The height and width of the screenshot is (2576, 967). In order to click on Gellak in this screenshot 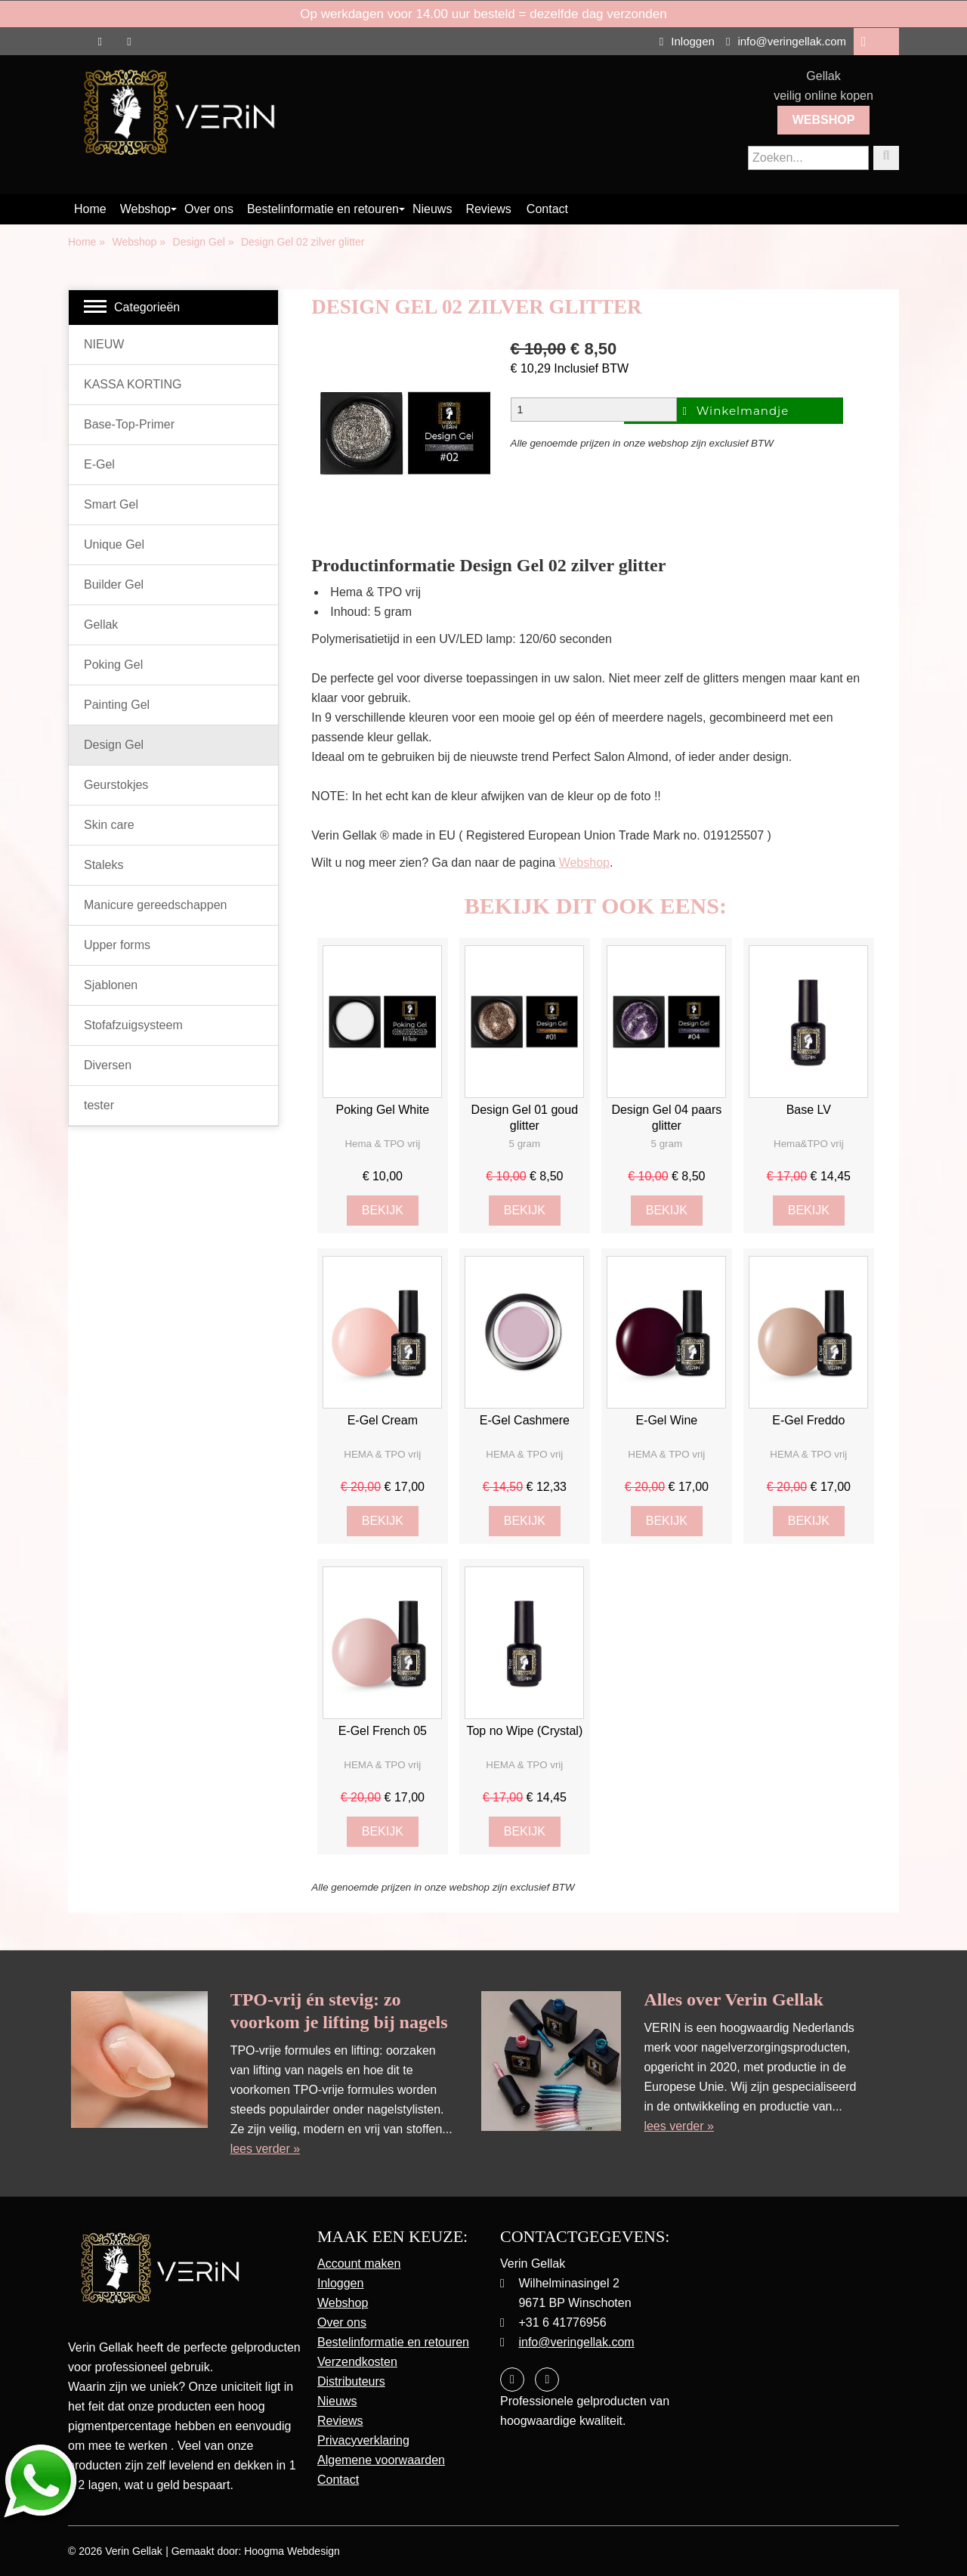, I will do `click(101, 624)`.